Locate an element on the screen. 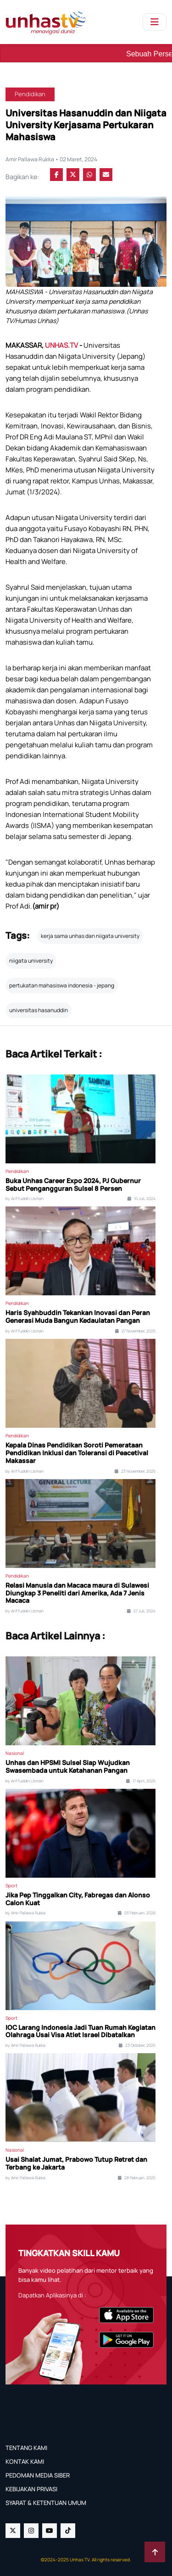  PEDOMAN MEDIA SIBER is located at coordinates (38, 2475).